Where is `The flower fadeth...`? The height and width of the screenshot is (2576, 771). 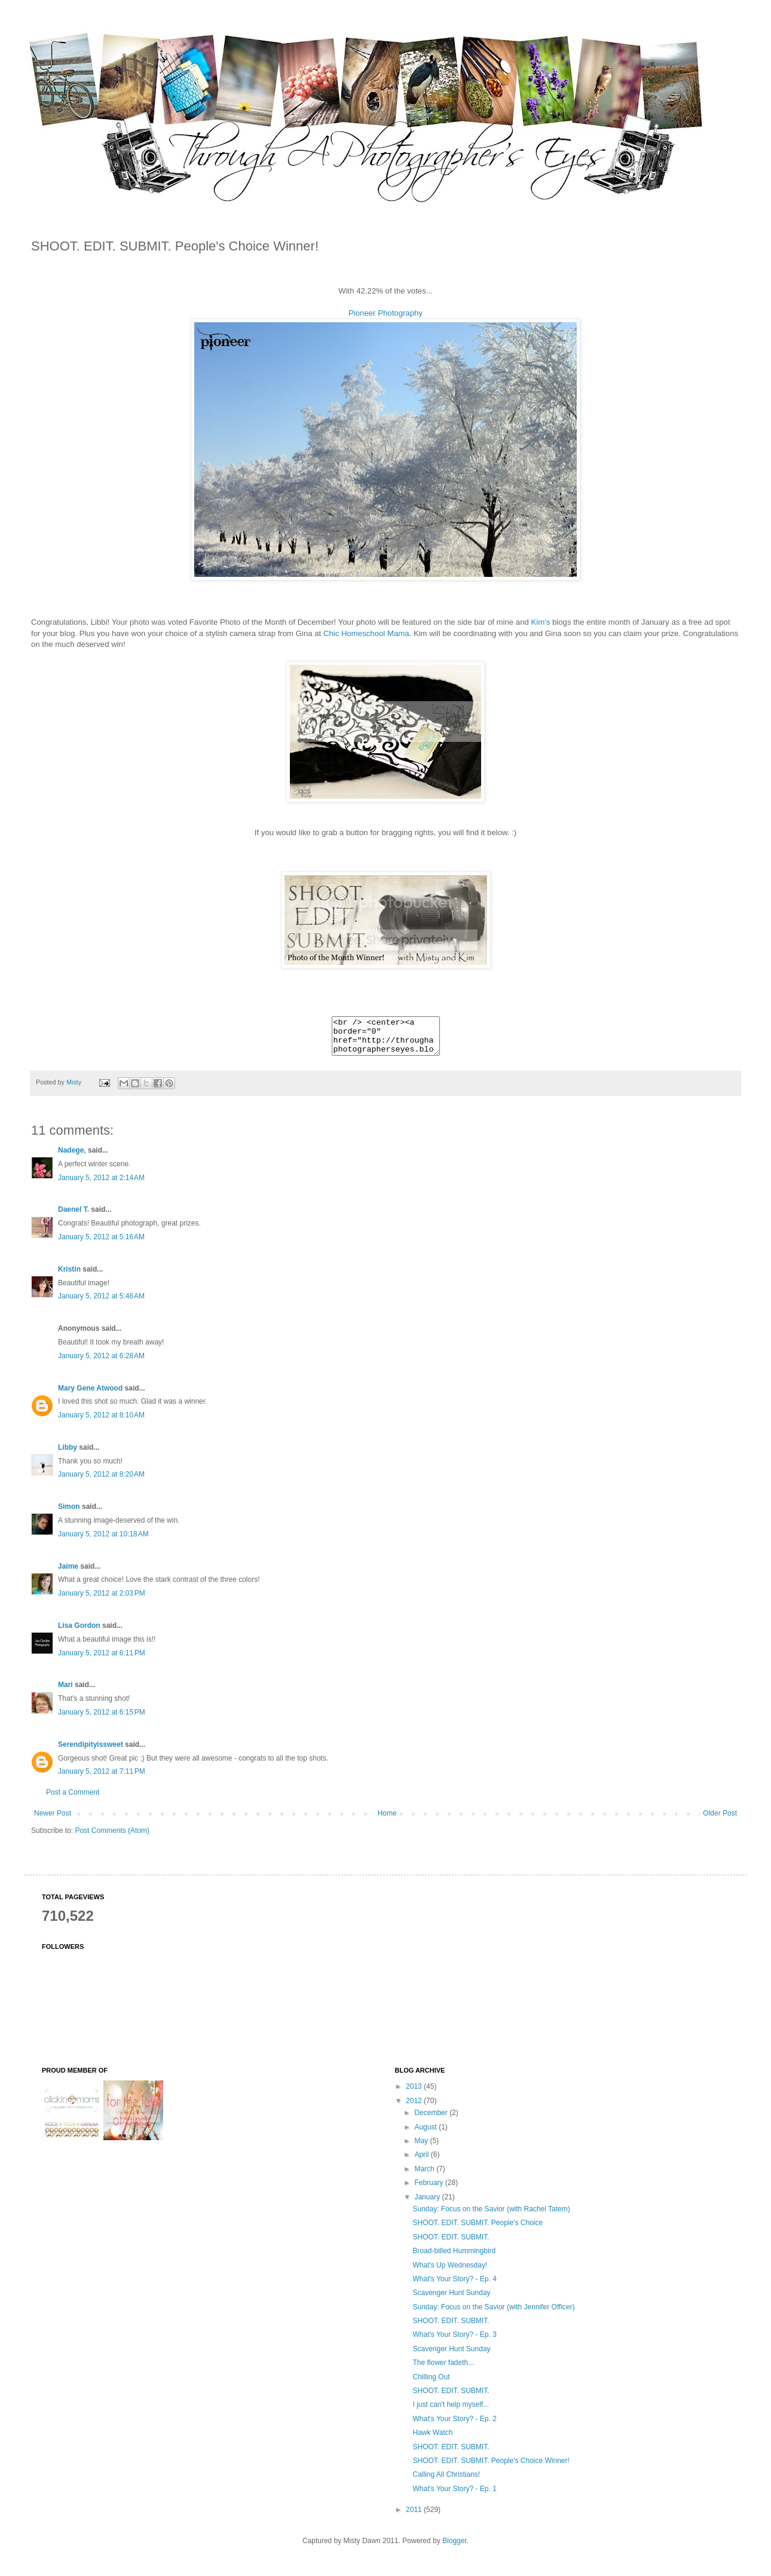 The flower fadeth... is located at coordinates (443, 2370).